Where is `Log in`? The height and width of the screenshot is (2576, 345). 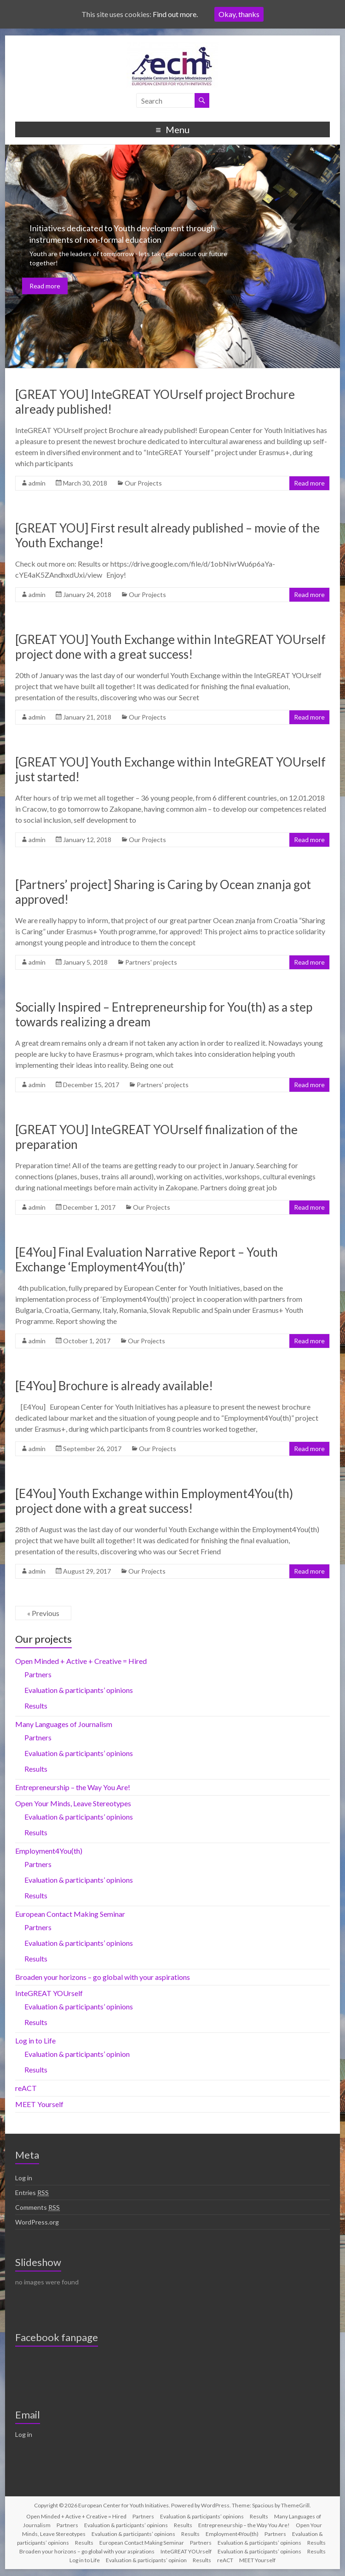
Log in is located at coordinates (23, 2178).